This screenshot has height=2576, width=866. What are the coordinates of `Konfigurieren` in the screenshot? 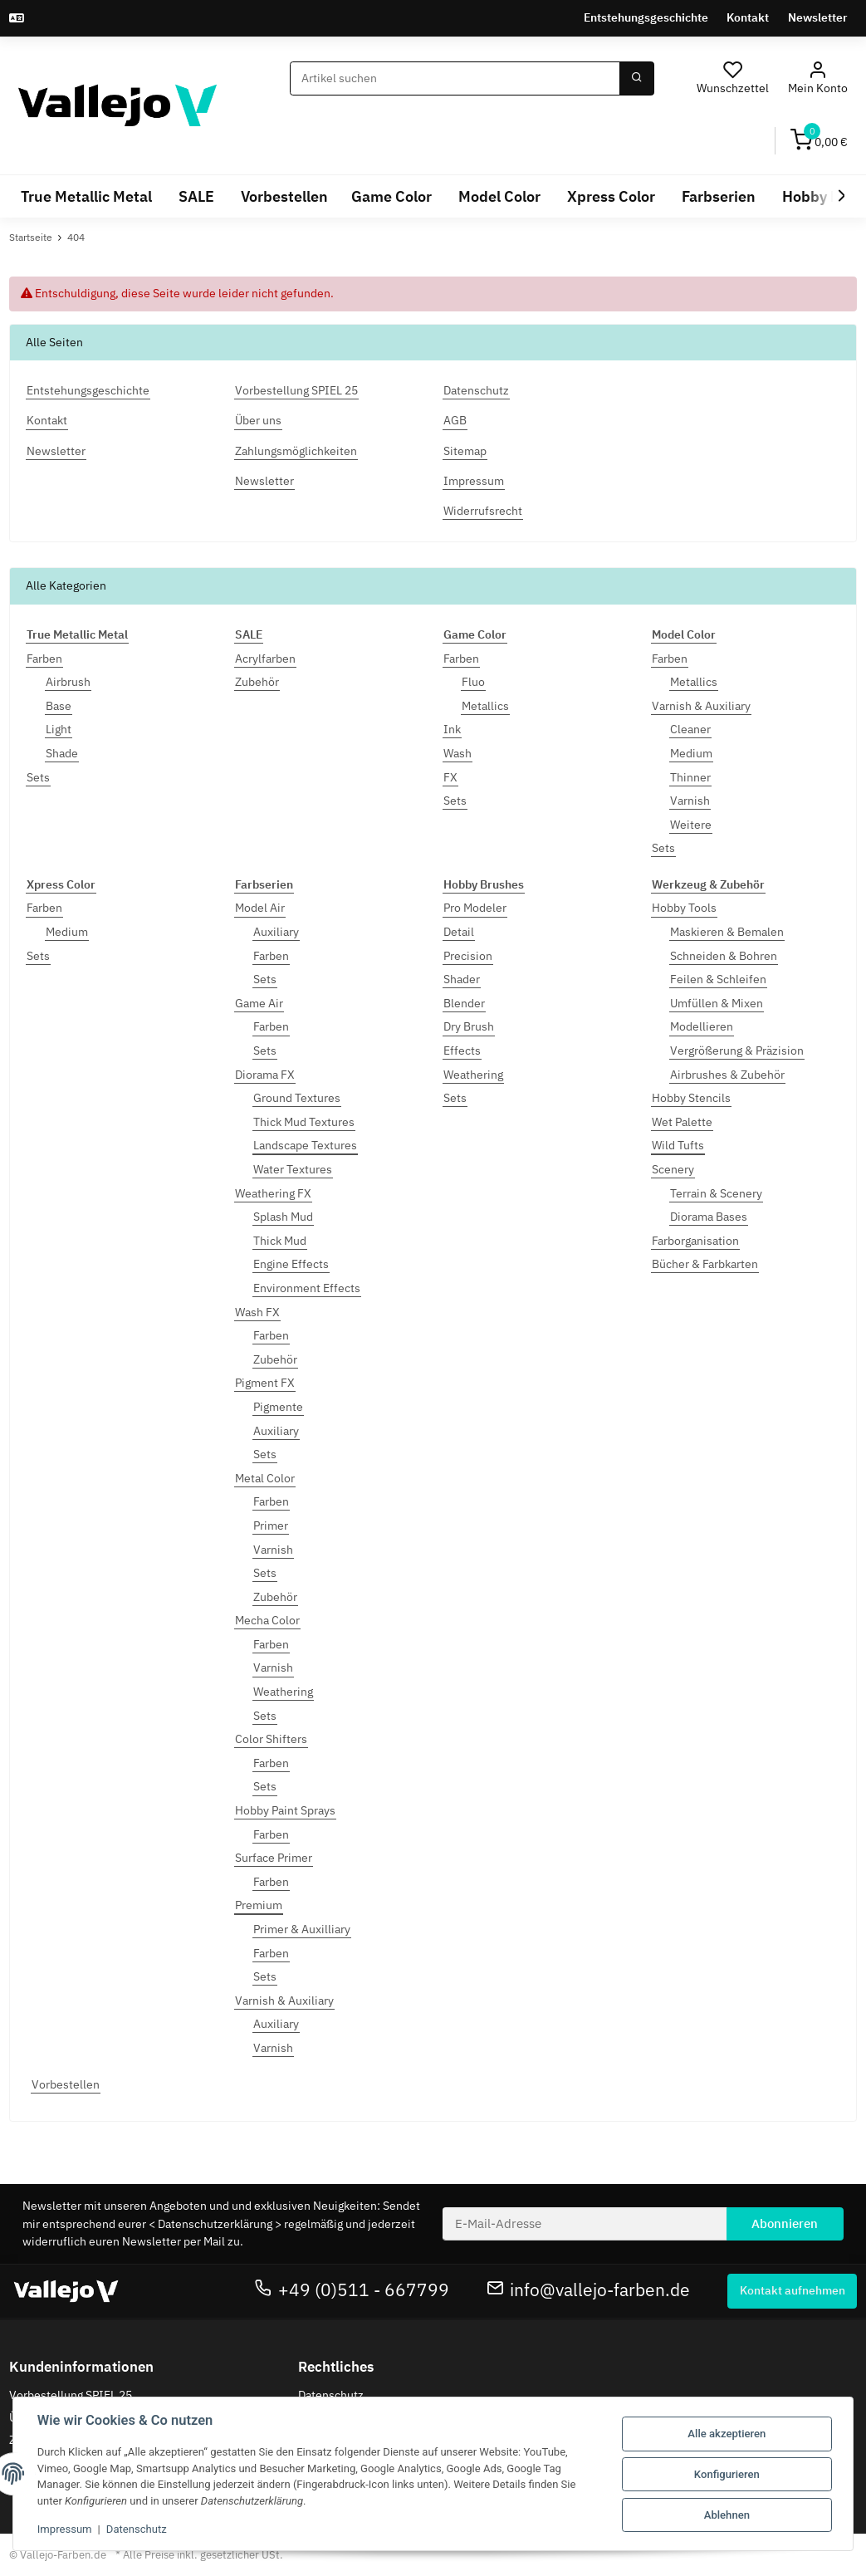 It's located at (726, 2474).